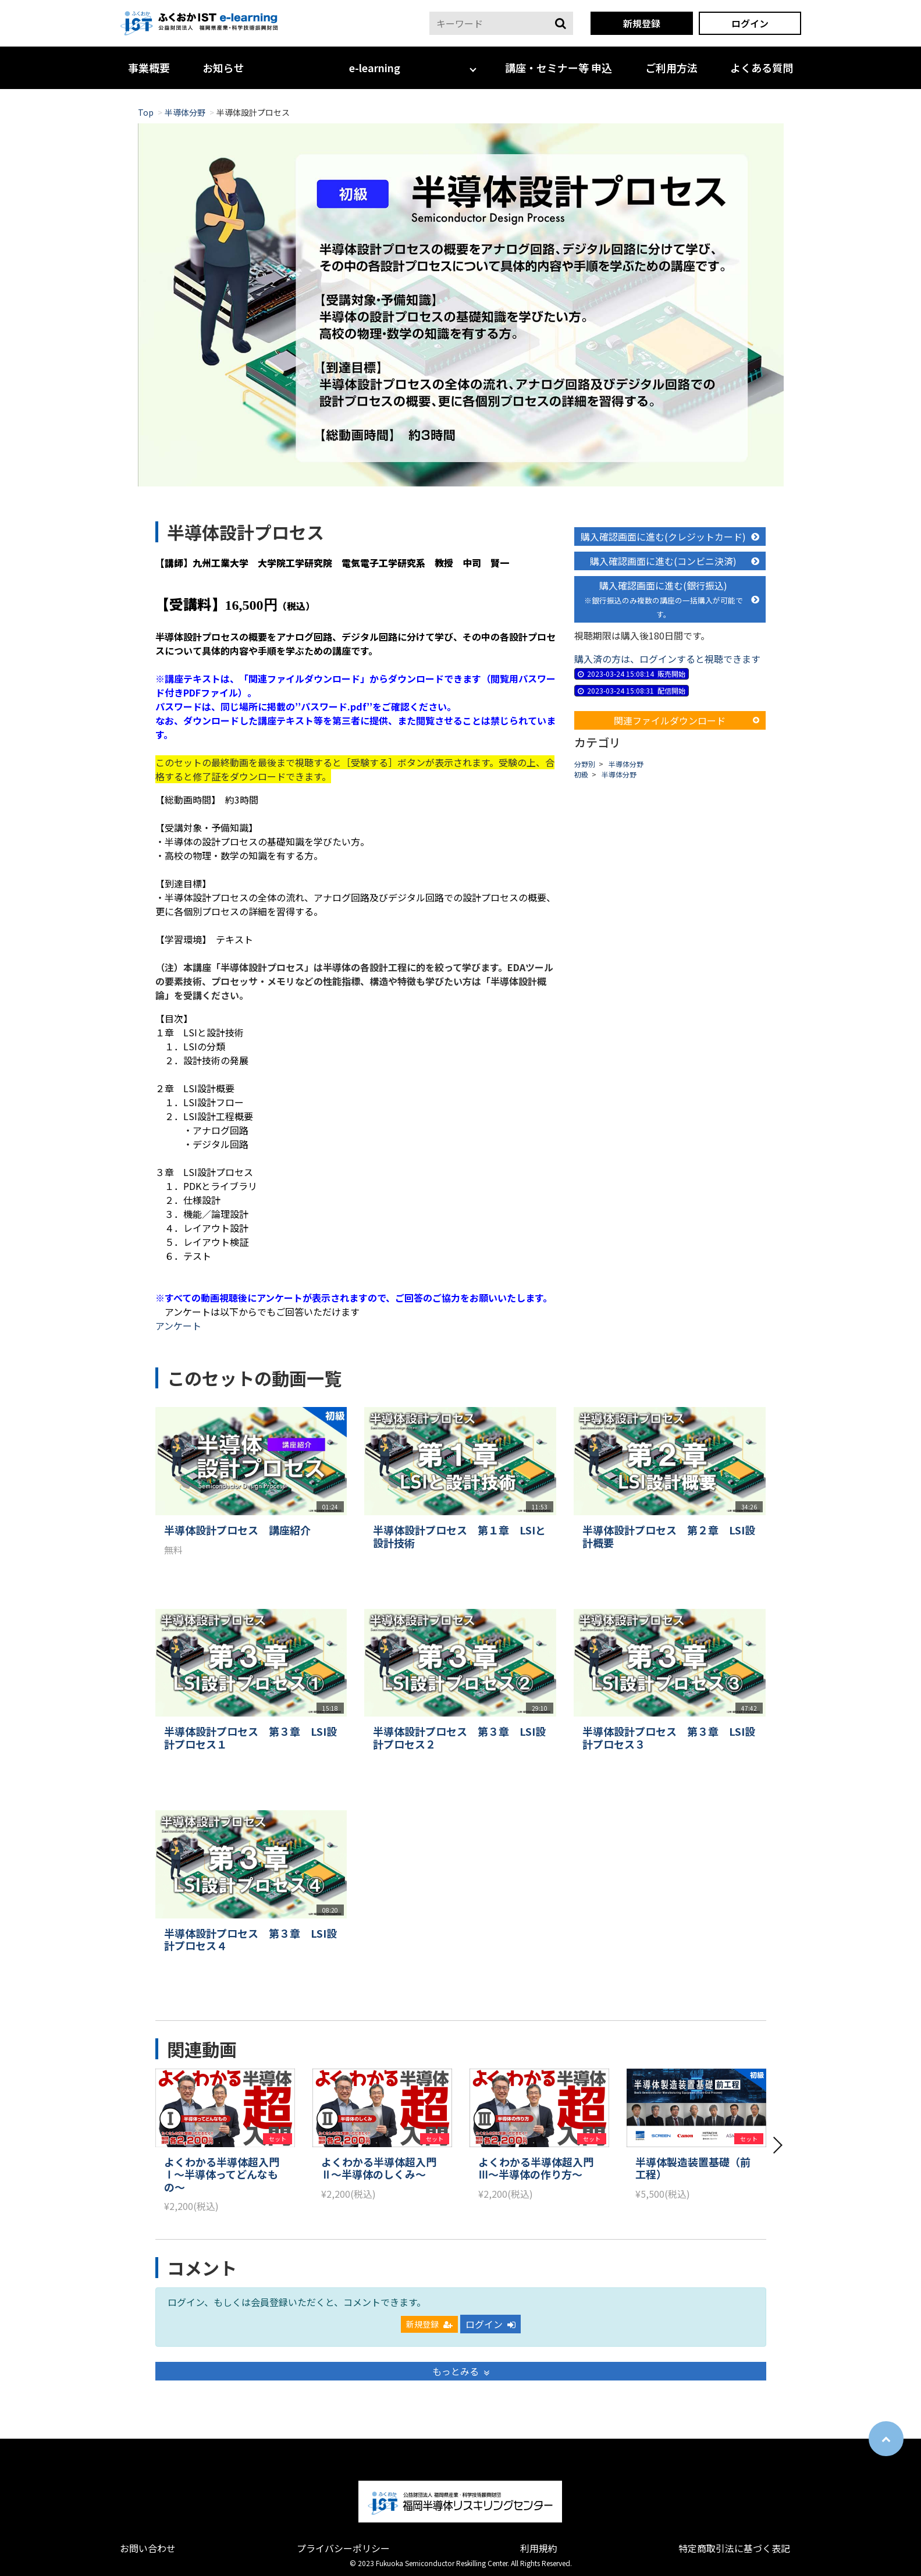 The width and height of the screenshot is (921, 2576). Describe the element at coordinates (558, 67) in the screenshot. I see `講座・セミナー等 申込` at that location.